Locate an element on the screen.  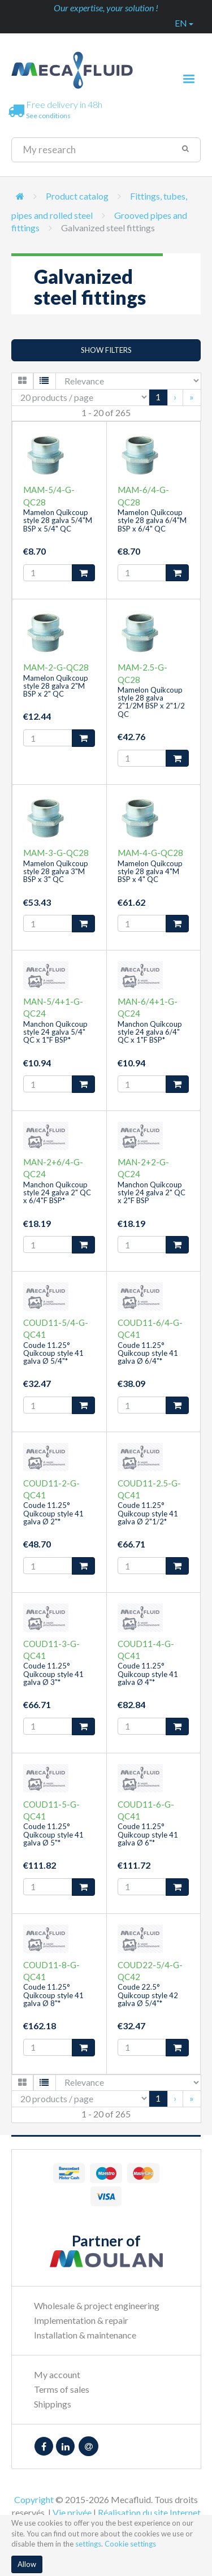
Show filters is located at coordinates (106, 350).